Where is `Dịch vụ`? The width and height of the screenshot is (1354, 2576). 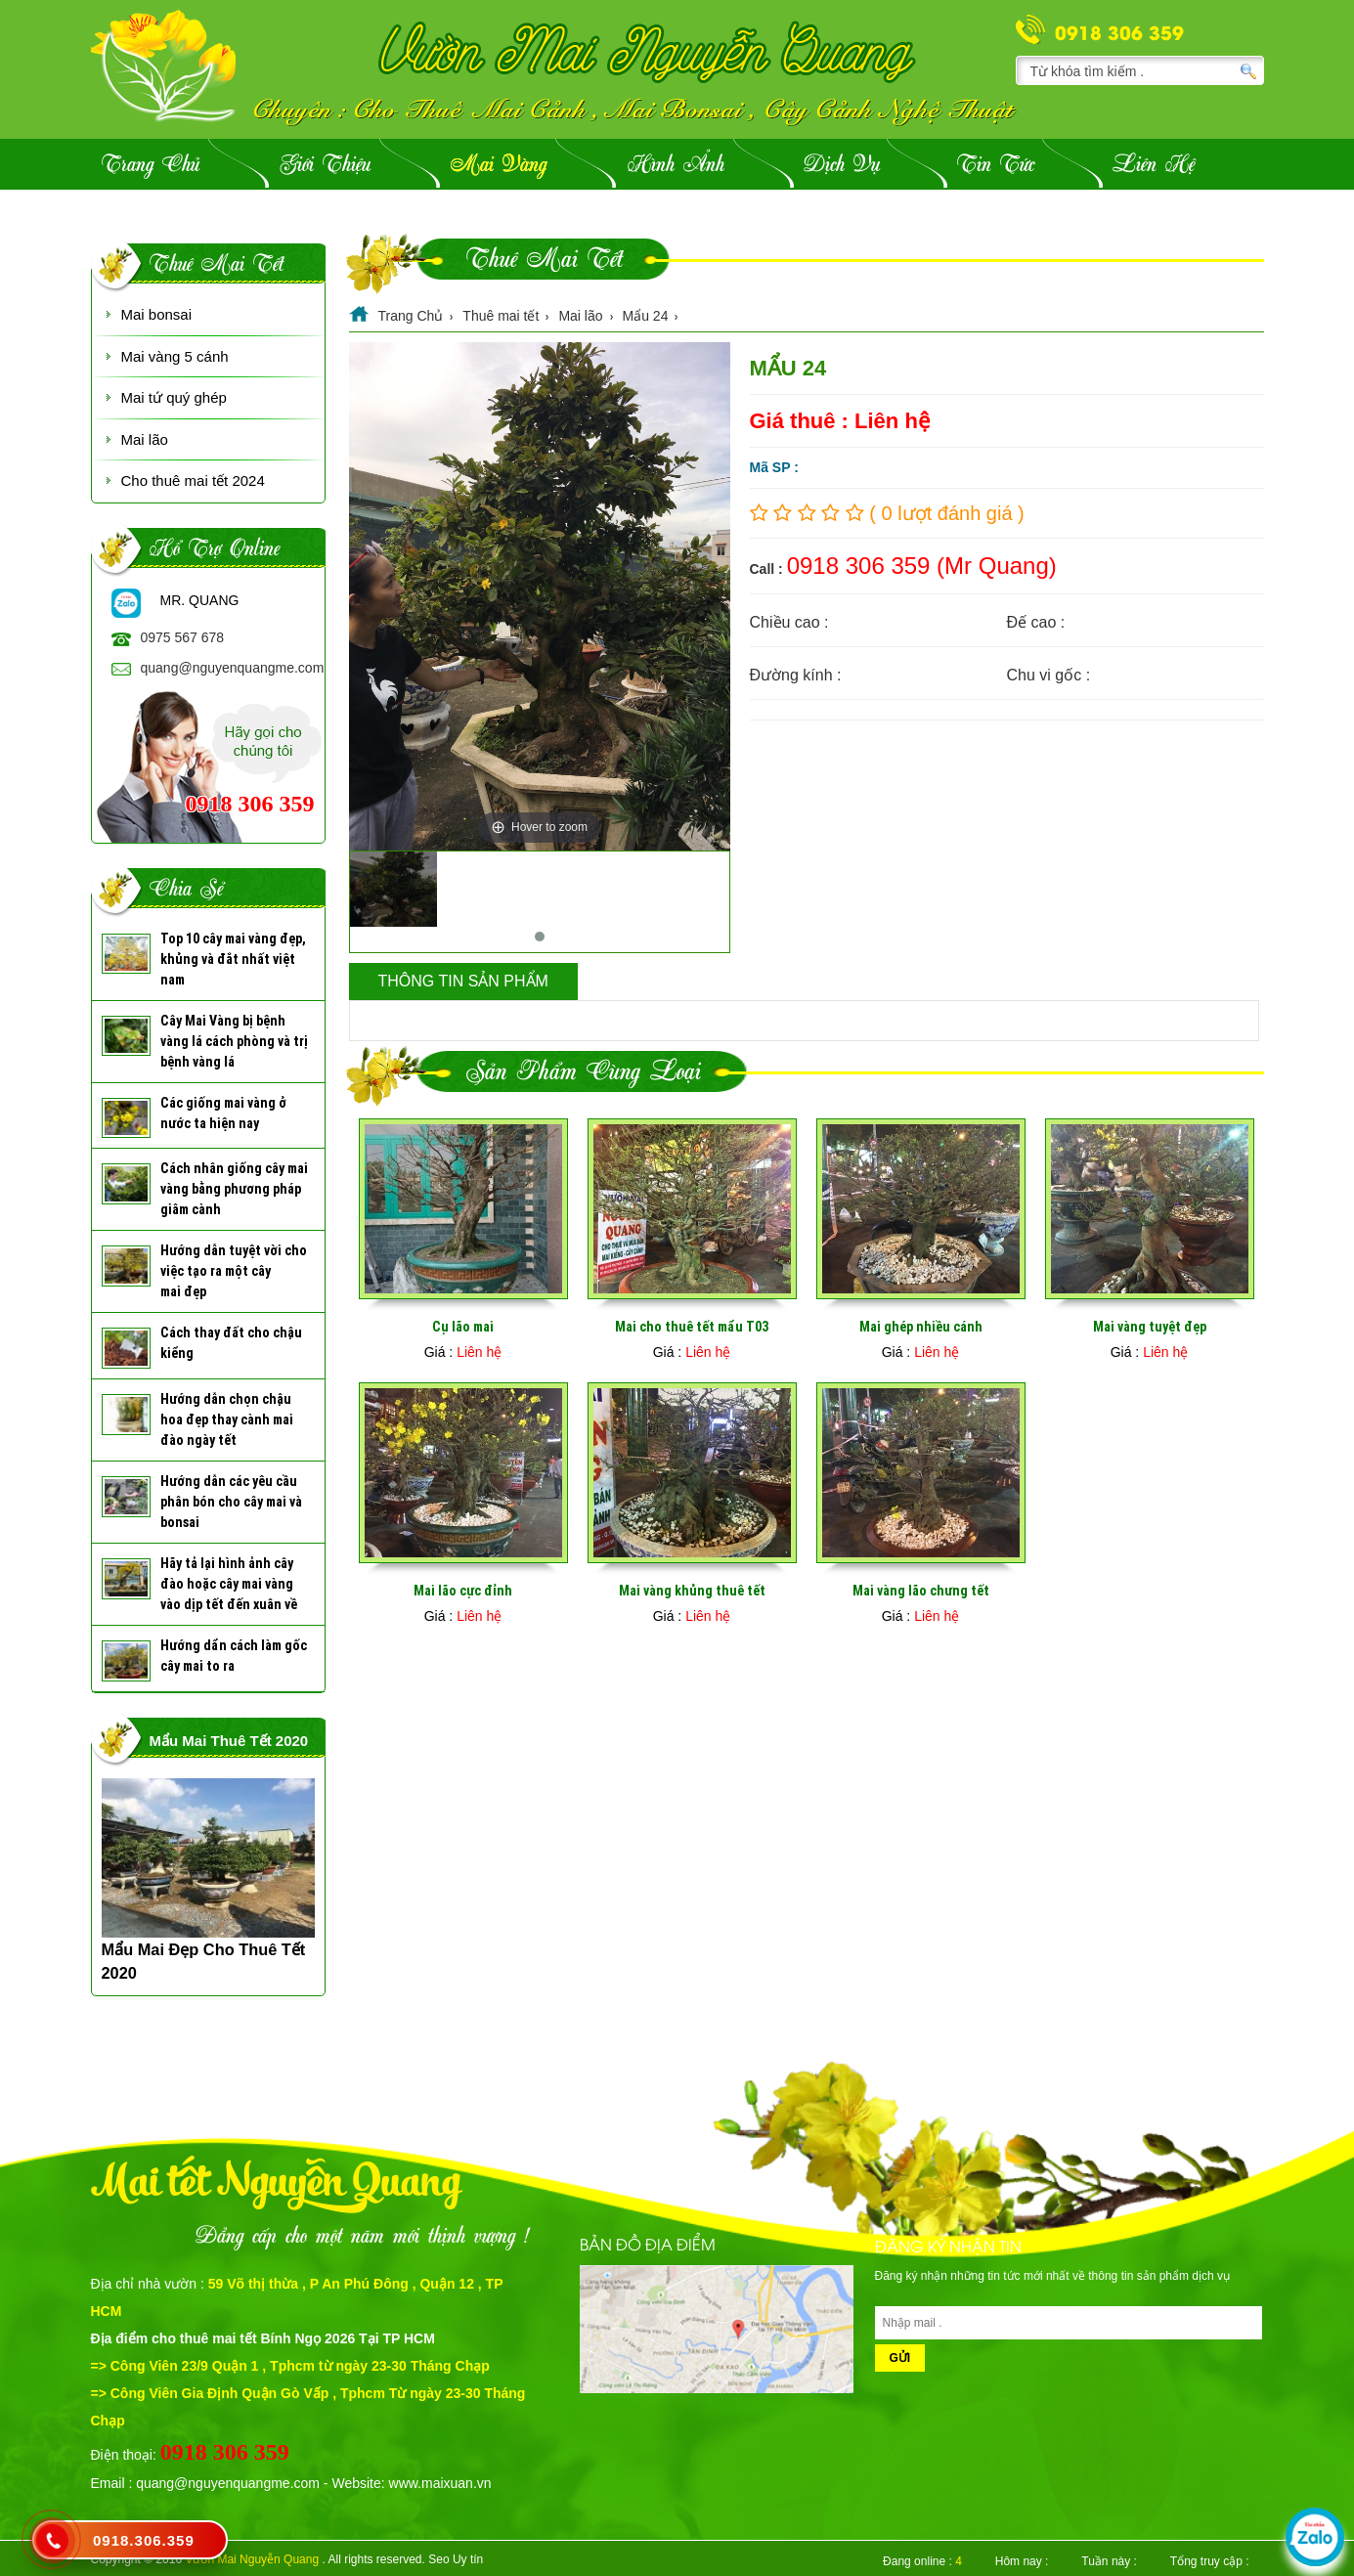 Dịch vụ is located at coordinates (842, 165).